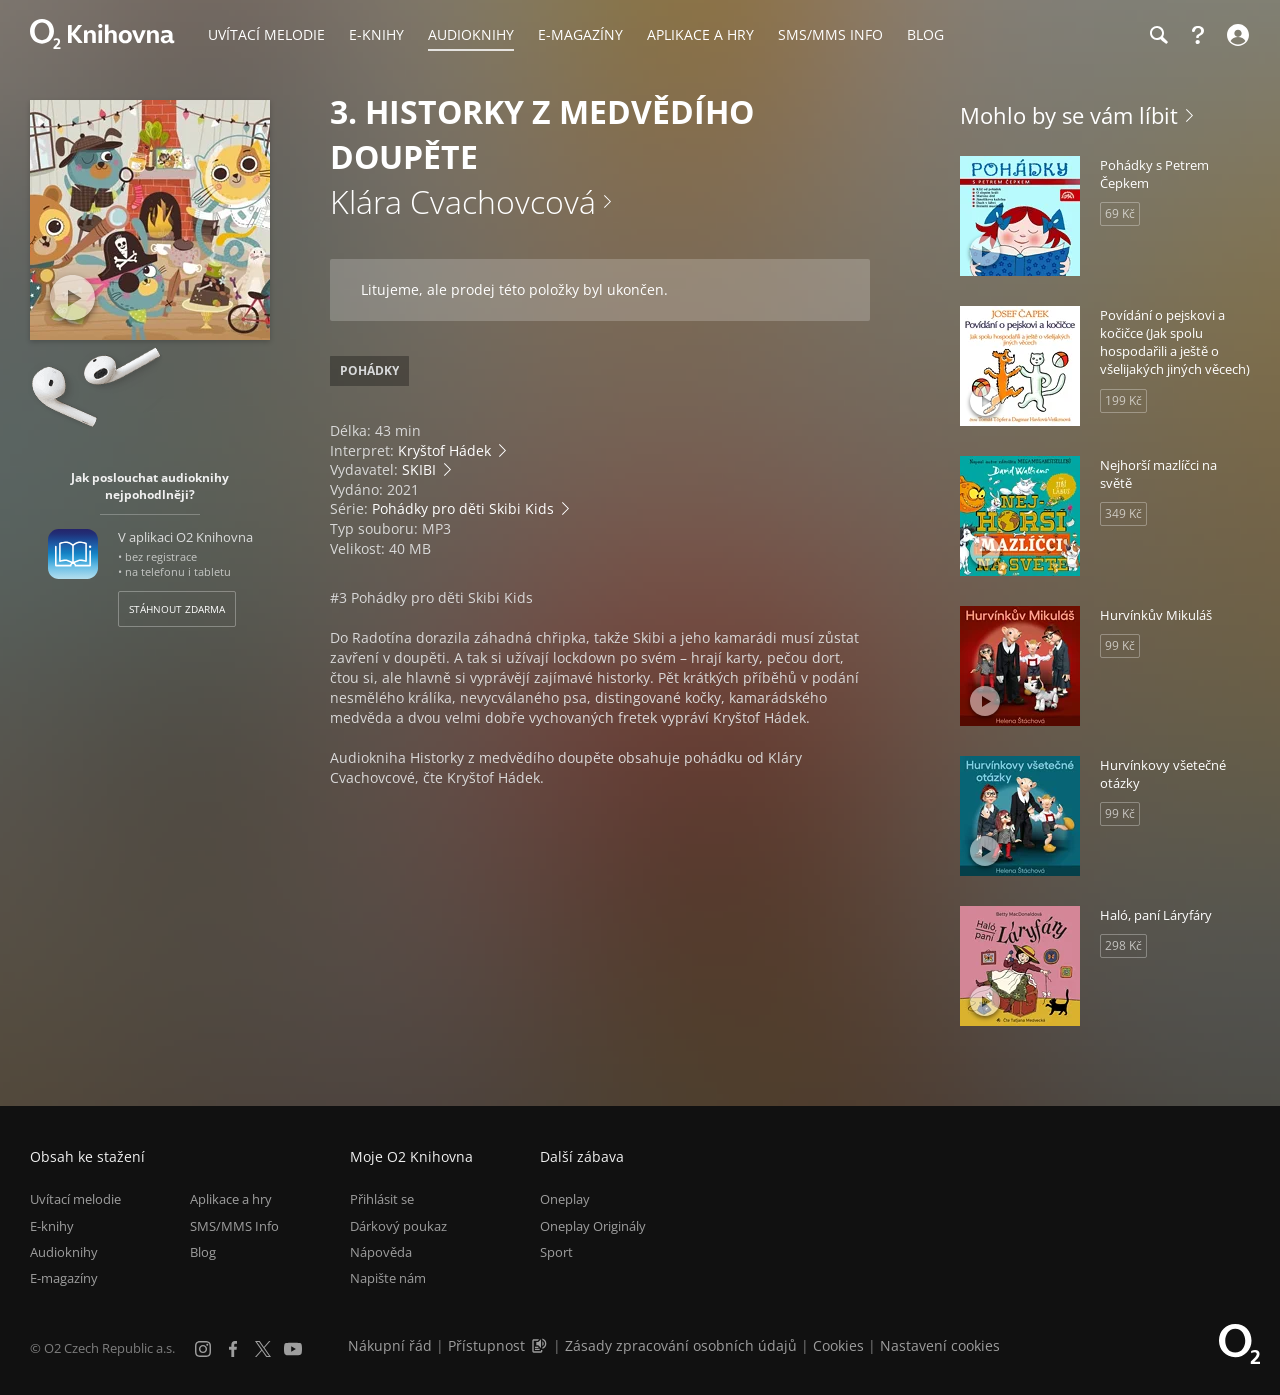  Describe the element at coordinates (556, 1252) in the screenshot. I see `Sport` at that location.